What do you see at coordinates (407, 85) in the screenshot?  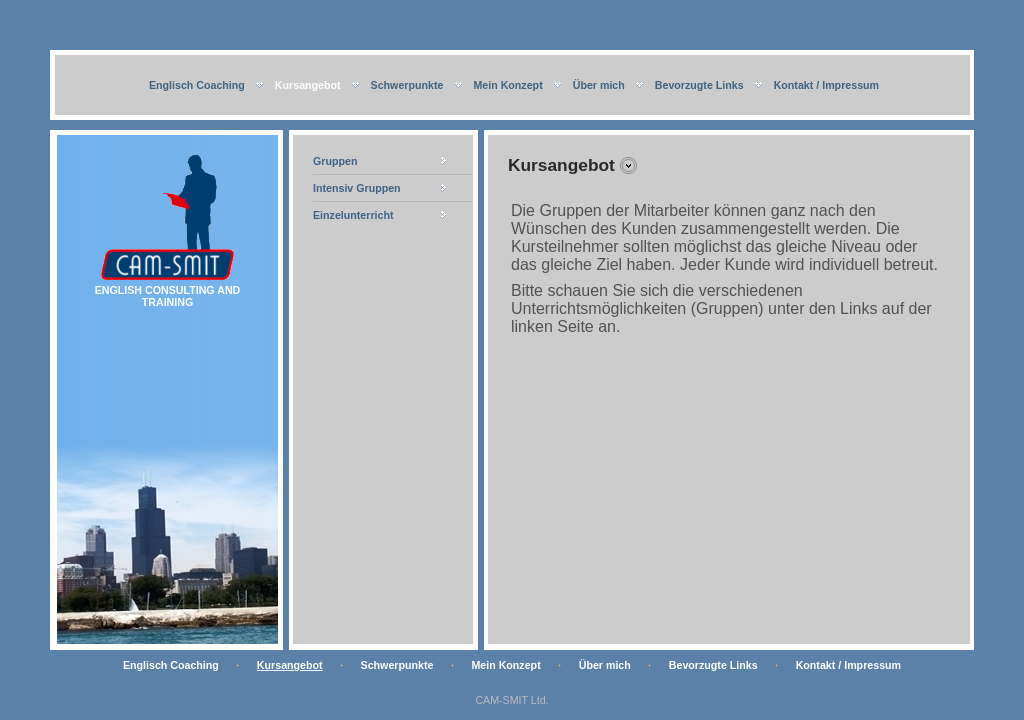 I see `Schwerpunkte` at bounding box center [407, 85].